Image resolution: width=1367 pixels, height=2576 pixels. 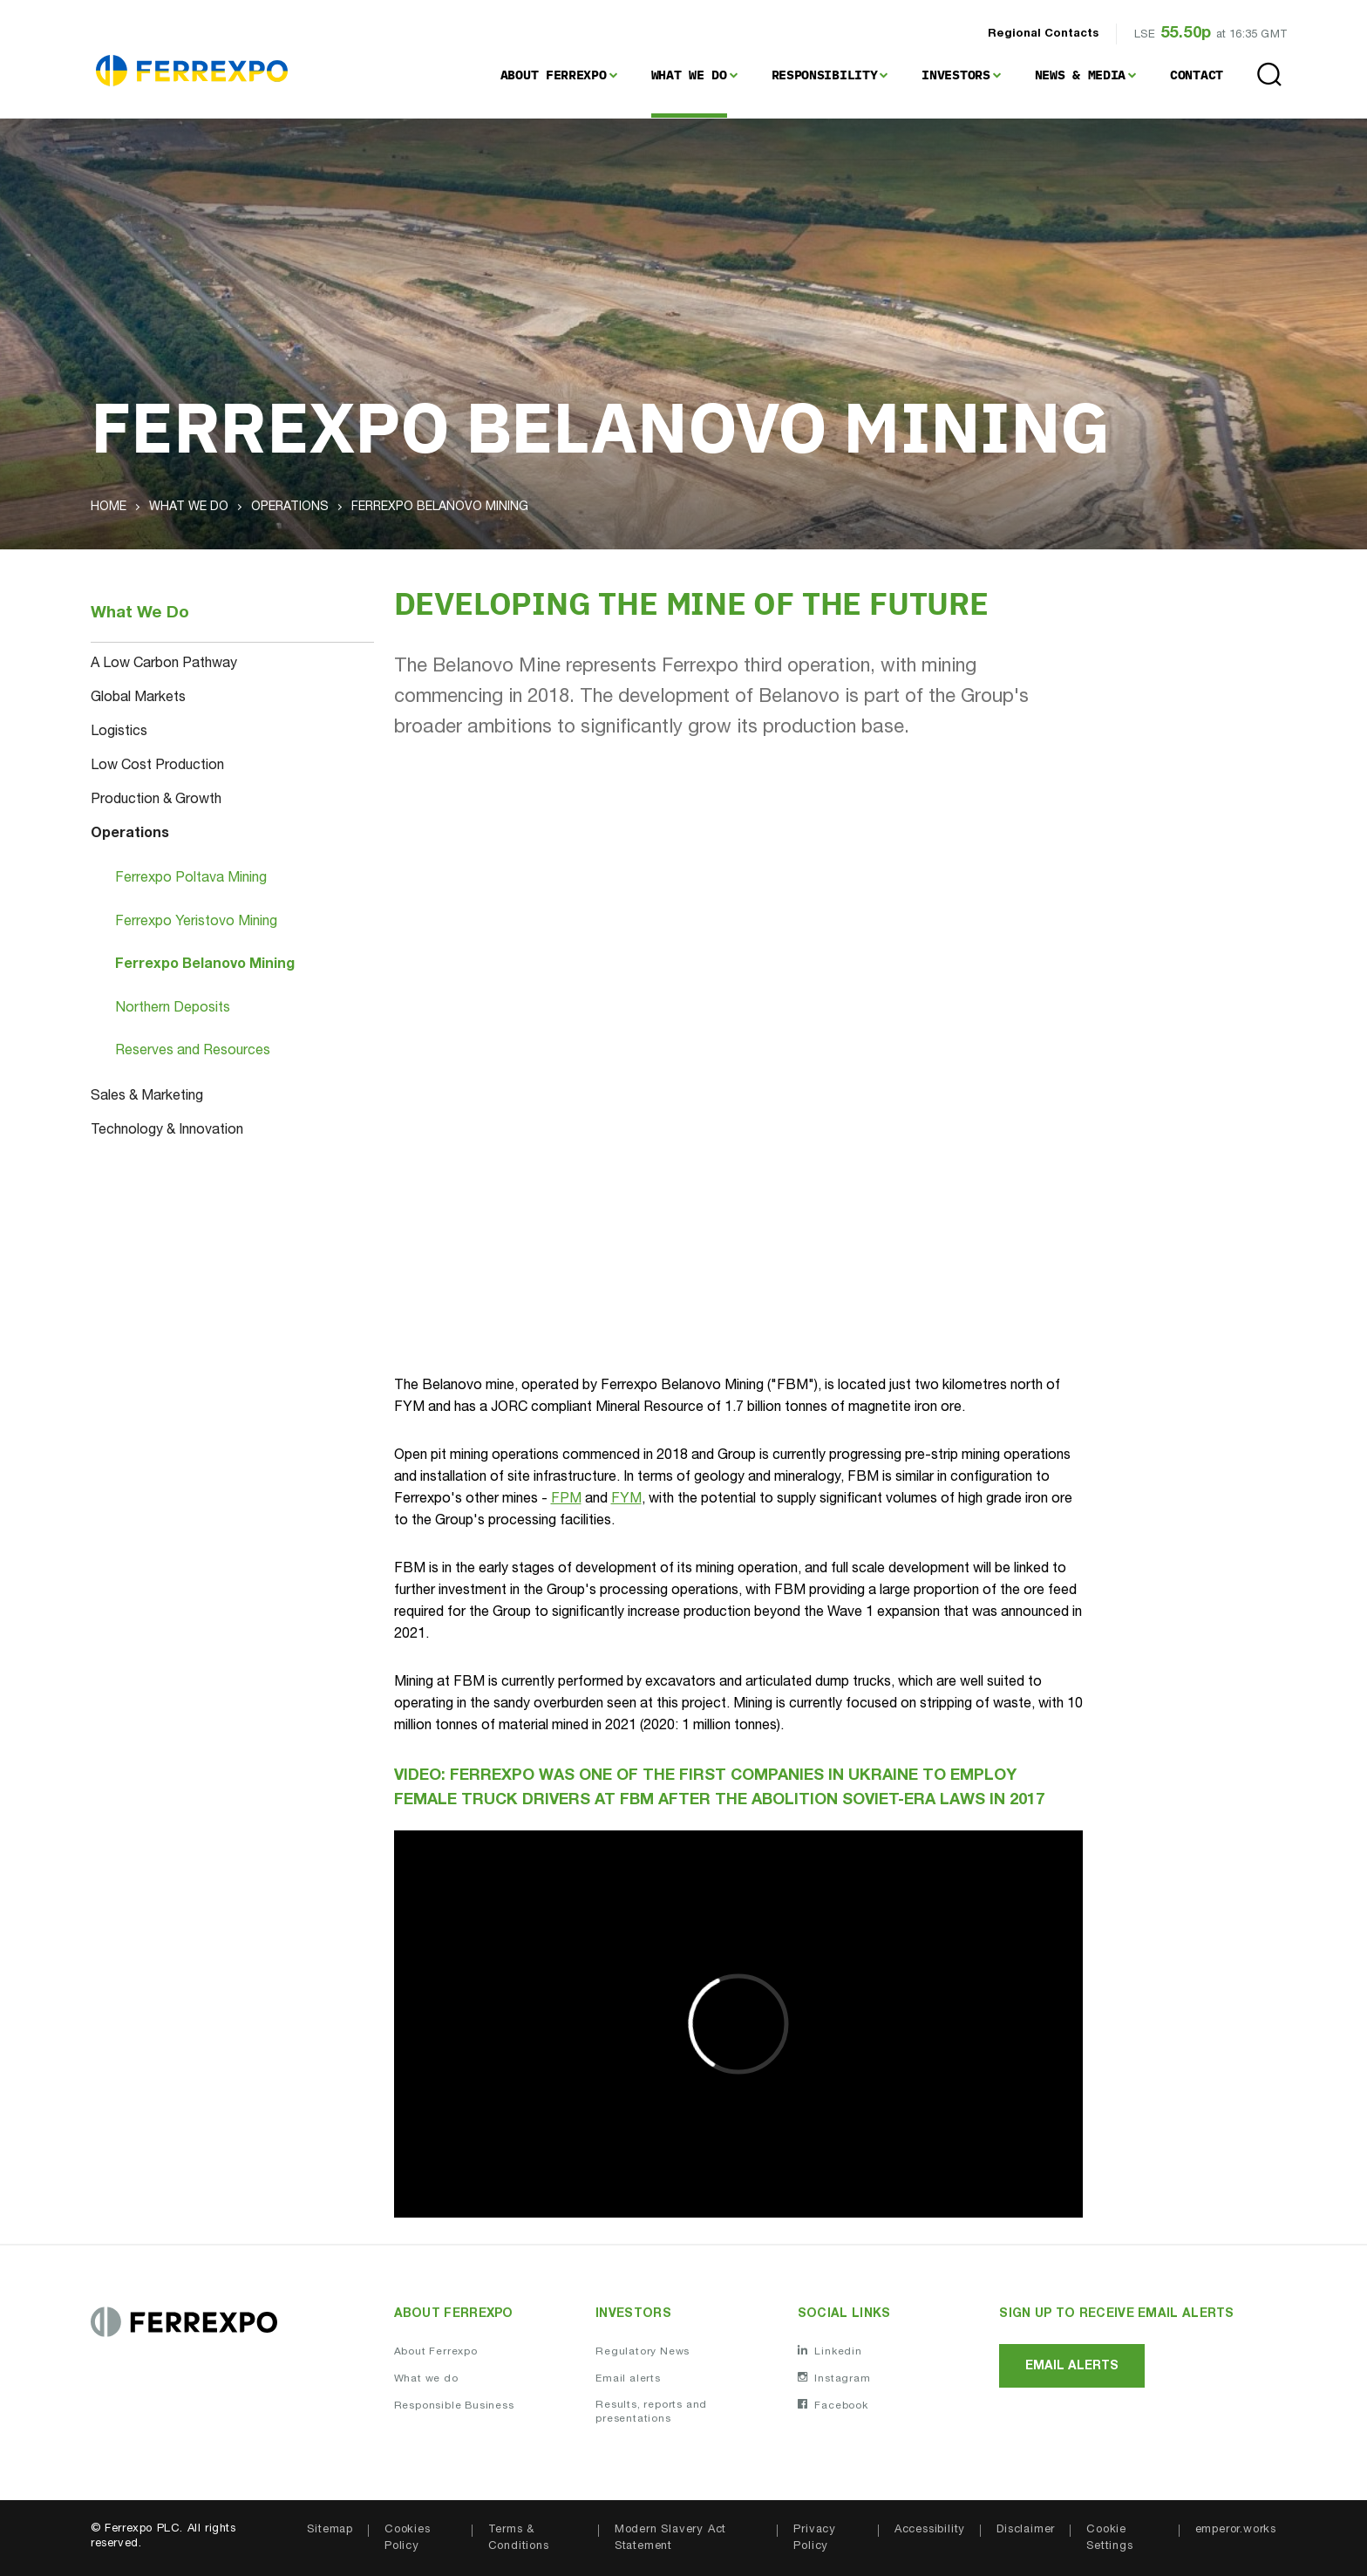 I want to click on Global Markets, so click(x=138, y=698).